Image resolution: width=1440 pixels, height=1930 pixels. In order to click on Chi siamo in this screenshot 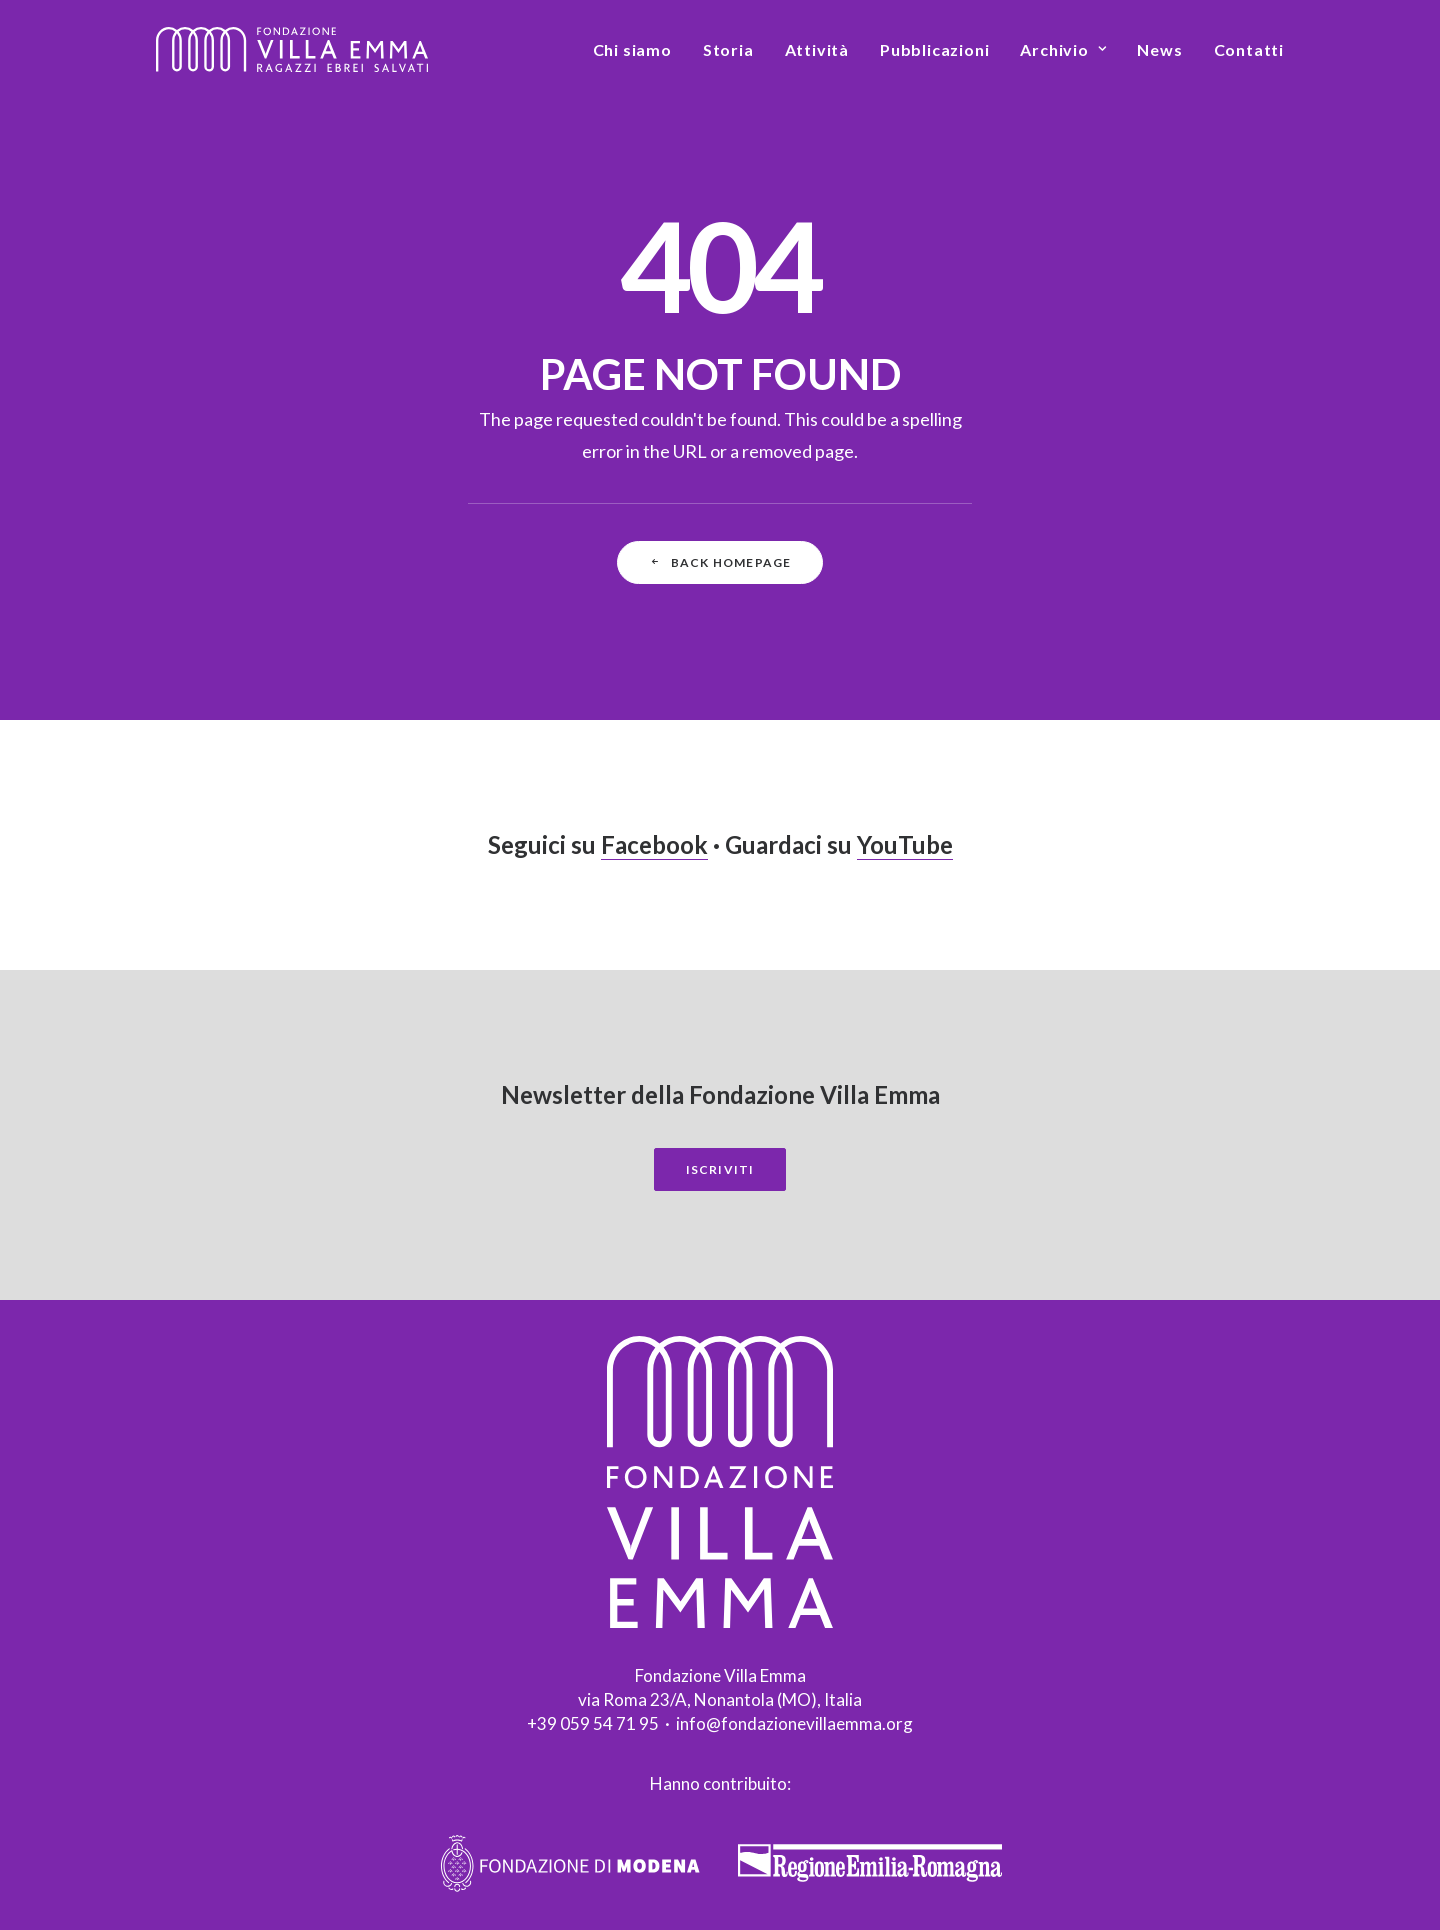, I will do `click(632, 49)`.